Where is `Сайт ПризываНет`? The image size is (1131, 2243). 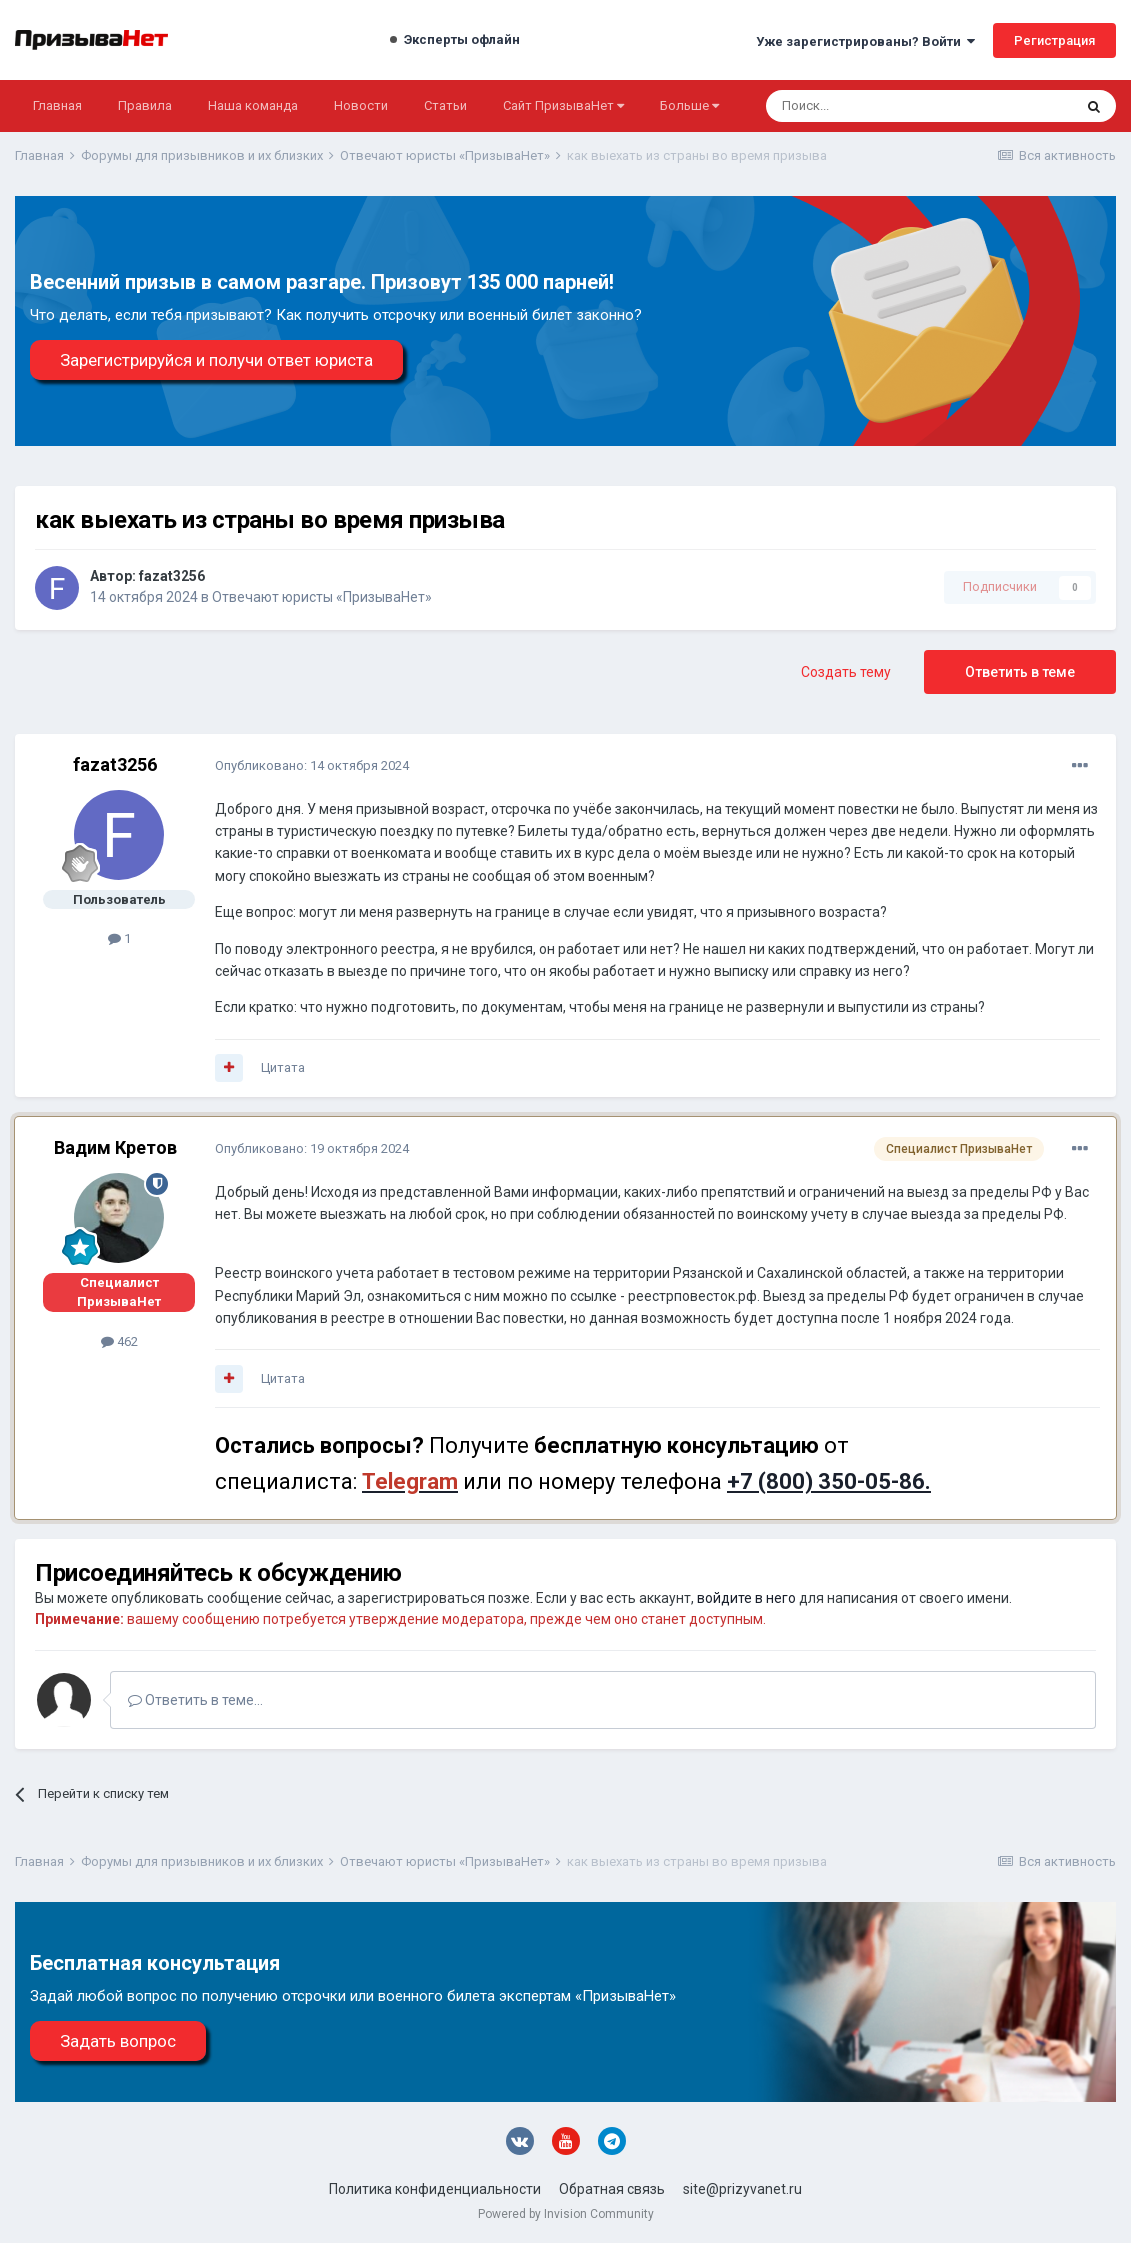
Сайт ПризываНет is located at coordinates (563, 105).